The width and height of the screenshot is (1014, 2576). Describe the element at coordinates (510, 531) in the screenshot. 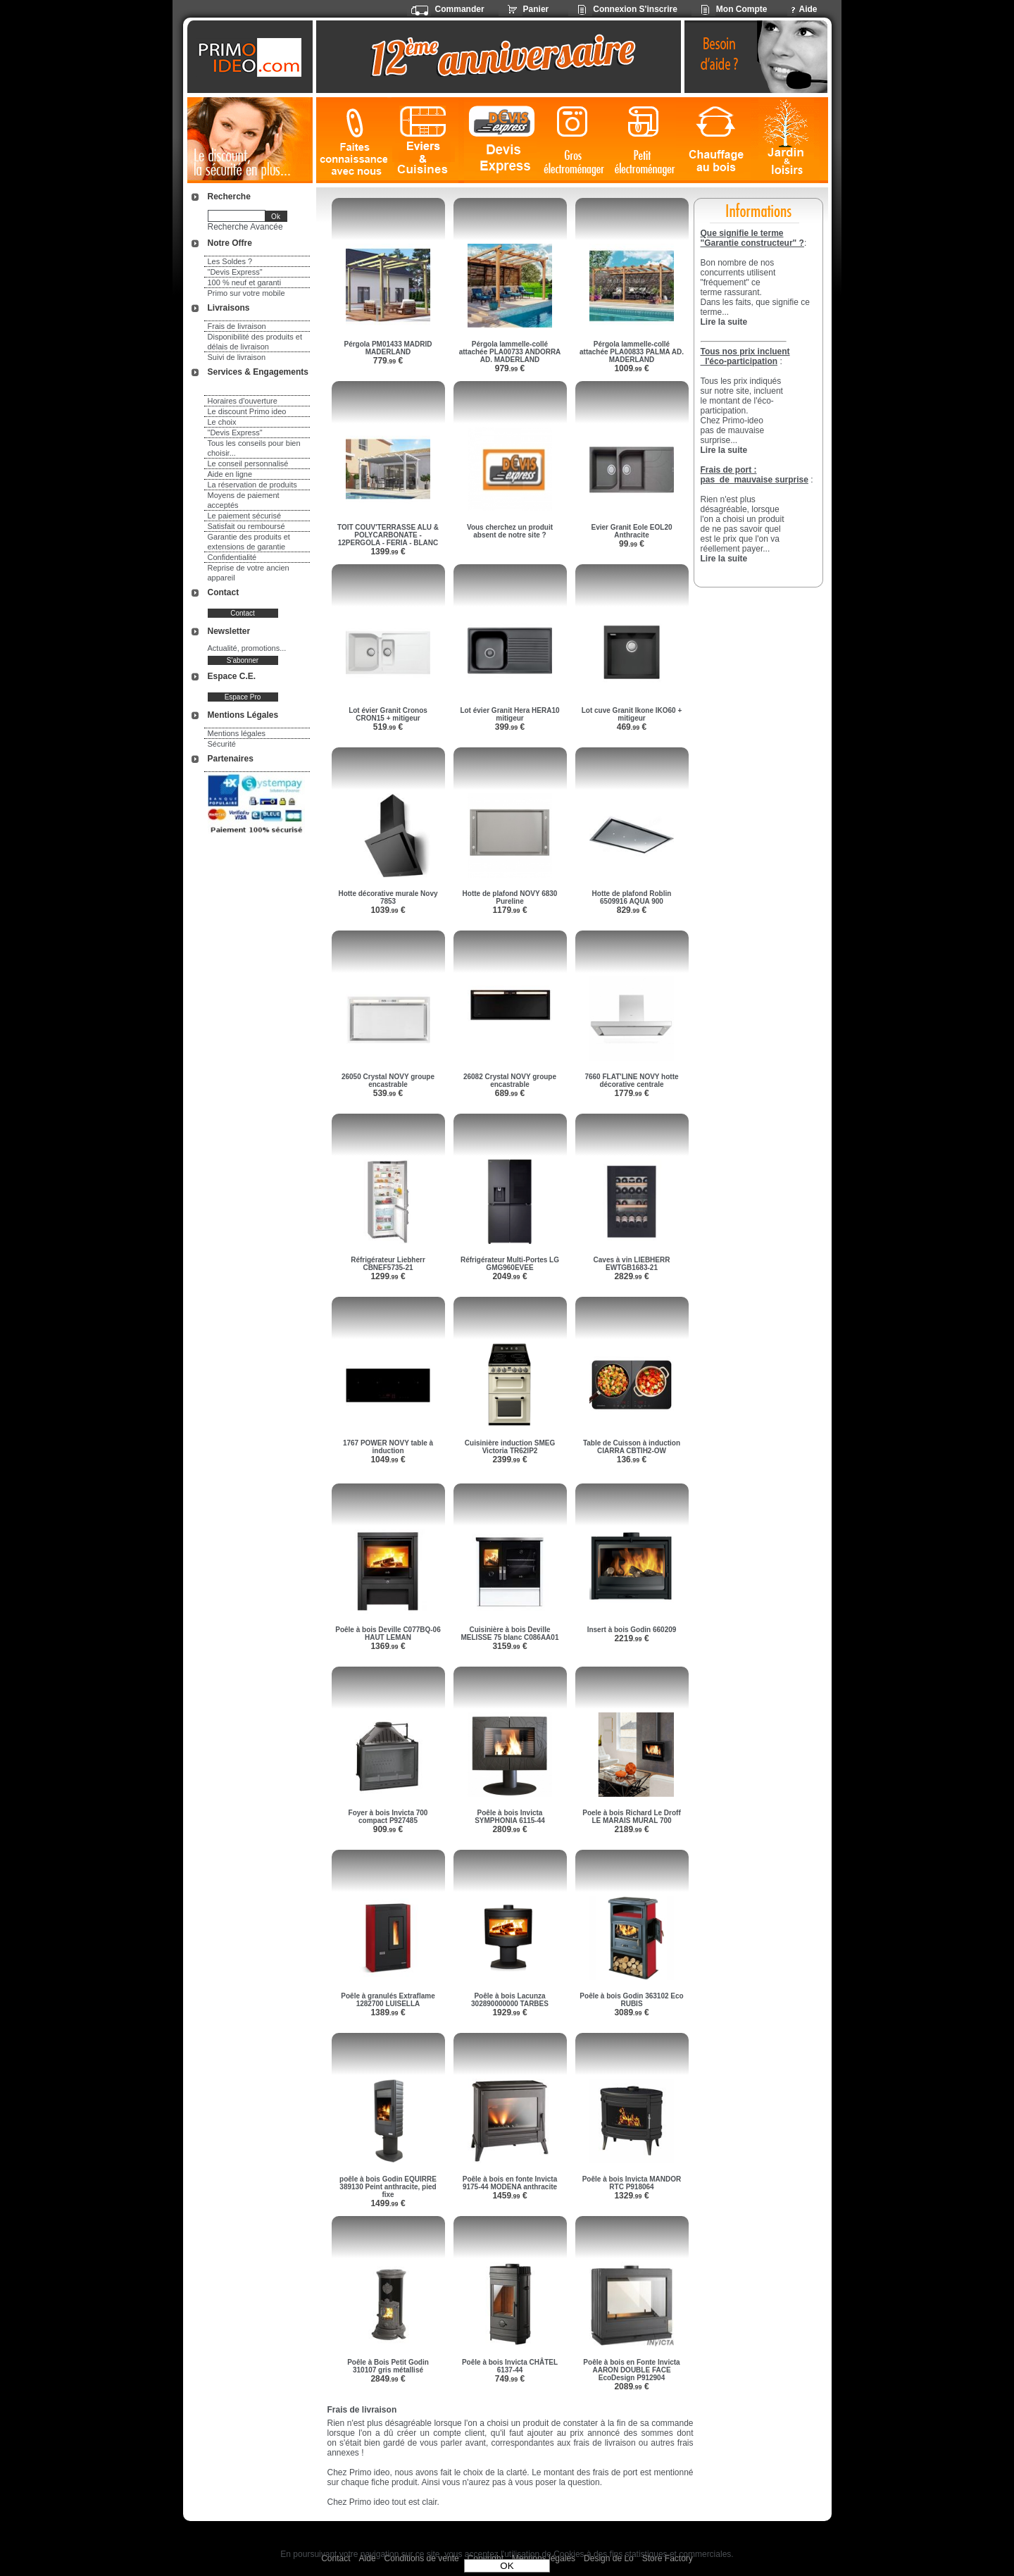

I see `Vous cherchez un produit absent de notre site ?` at that location.